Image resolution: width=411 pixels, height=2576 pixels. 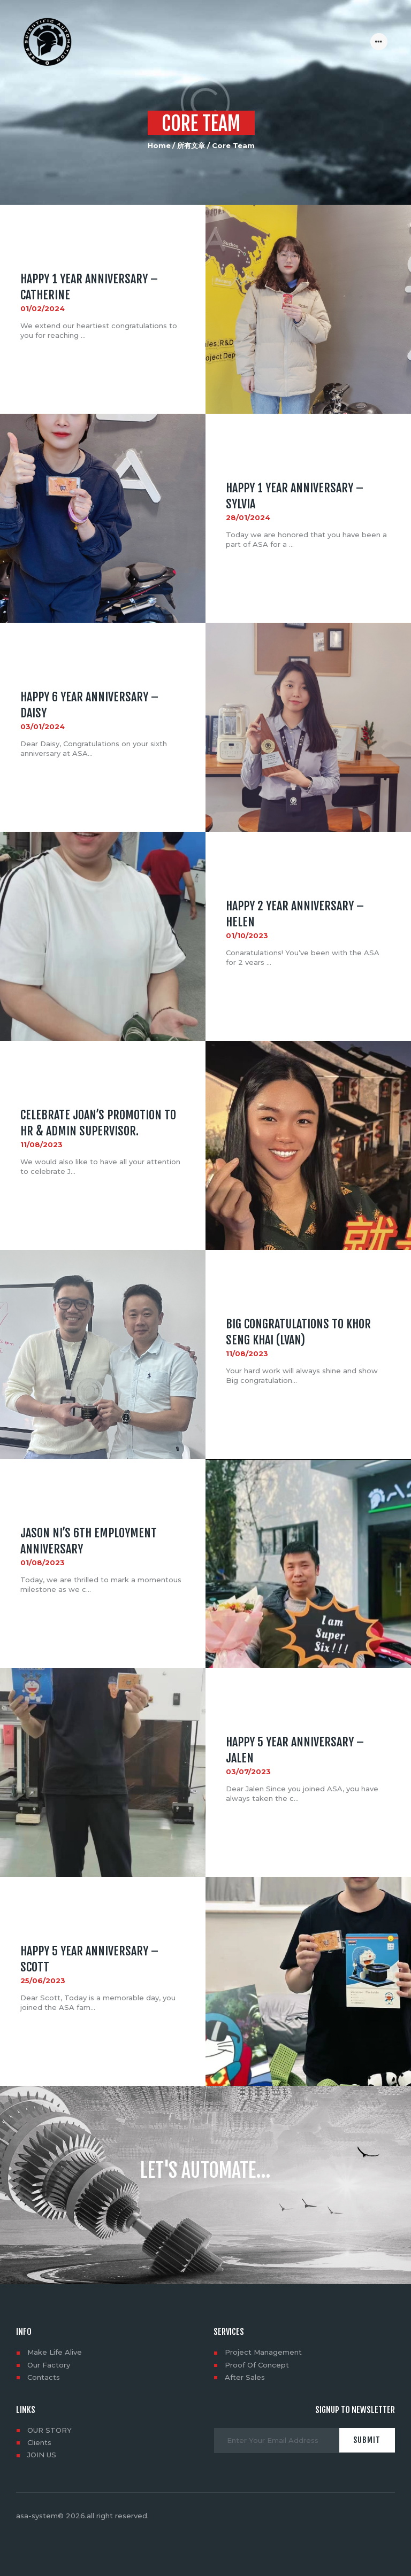 What do you see at coordinates (298, 1332) in the screenshot?
I see `Big congratulations to Khor Seng Khai (lvan)` at bounding box center [298, 1332].